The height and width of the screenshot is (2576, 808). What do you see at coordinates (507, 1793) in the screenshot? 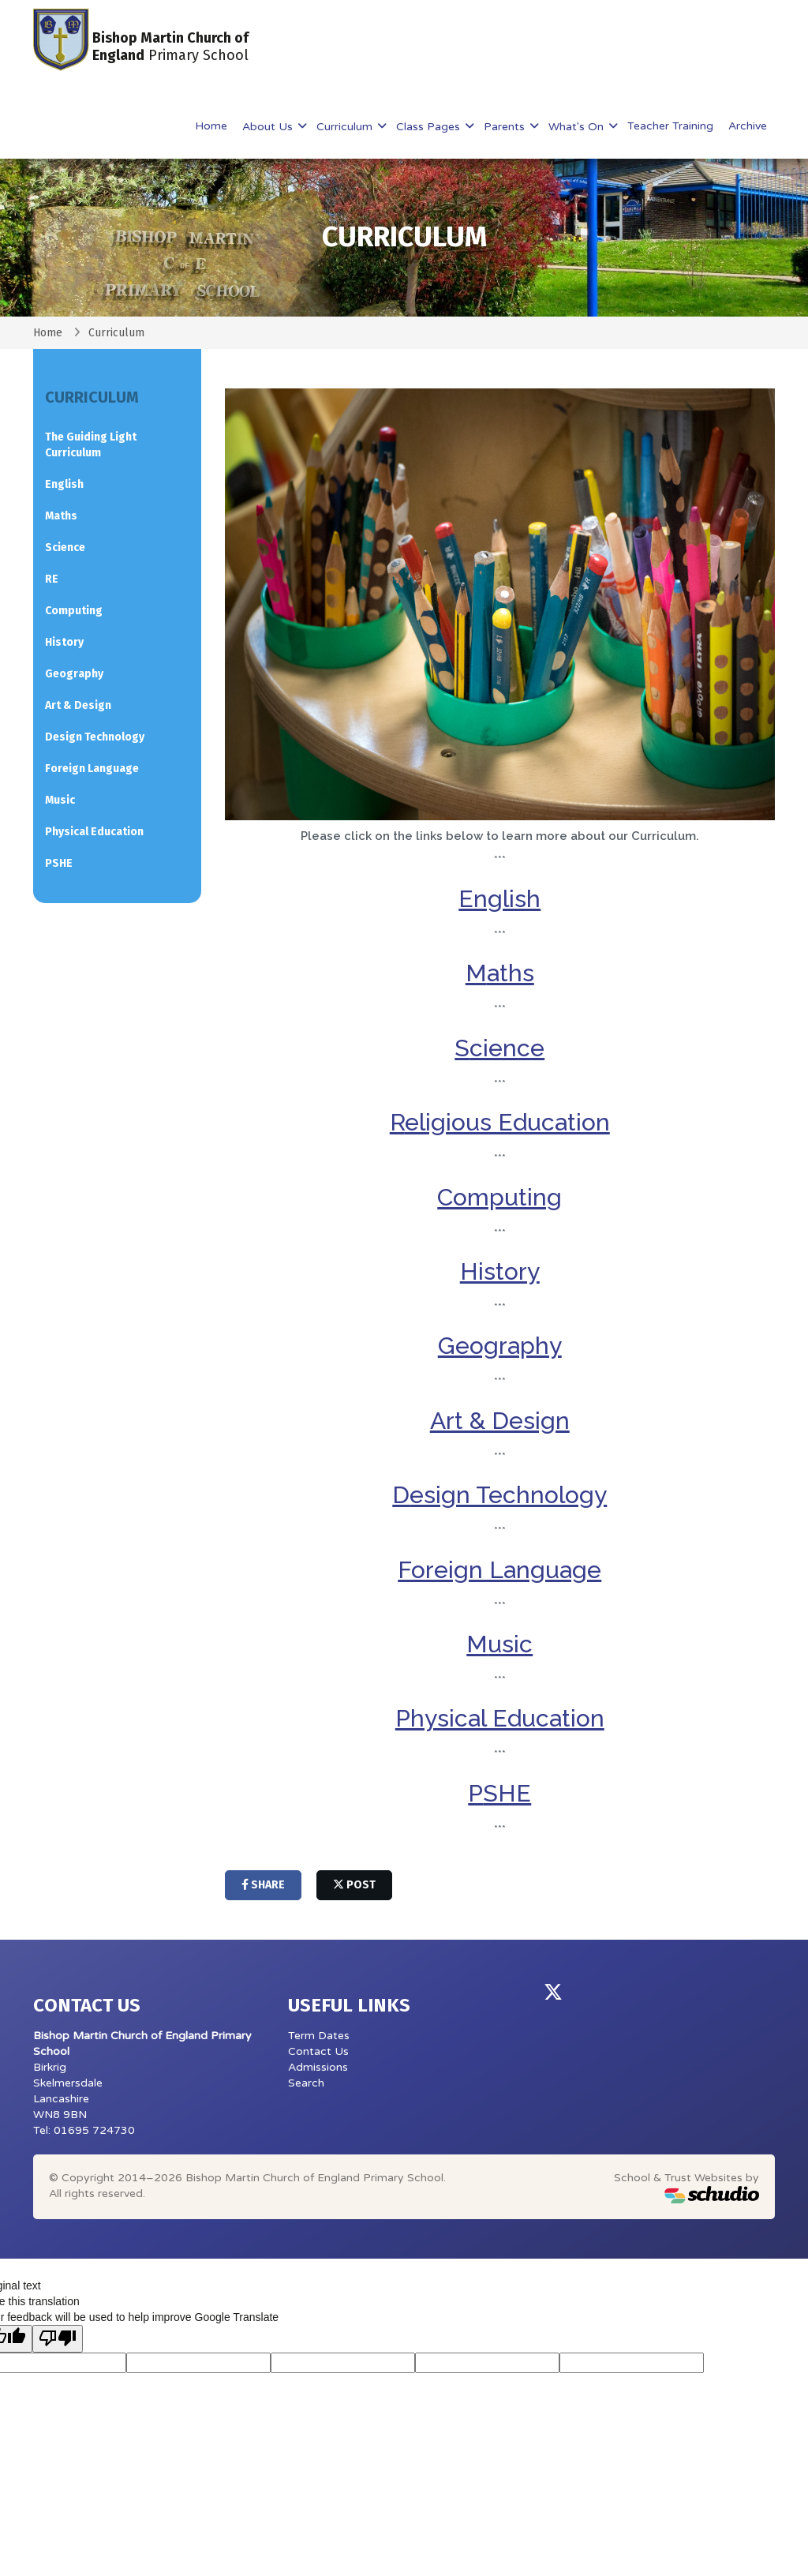
I see `SHE` at bounding box center [507, 1793].